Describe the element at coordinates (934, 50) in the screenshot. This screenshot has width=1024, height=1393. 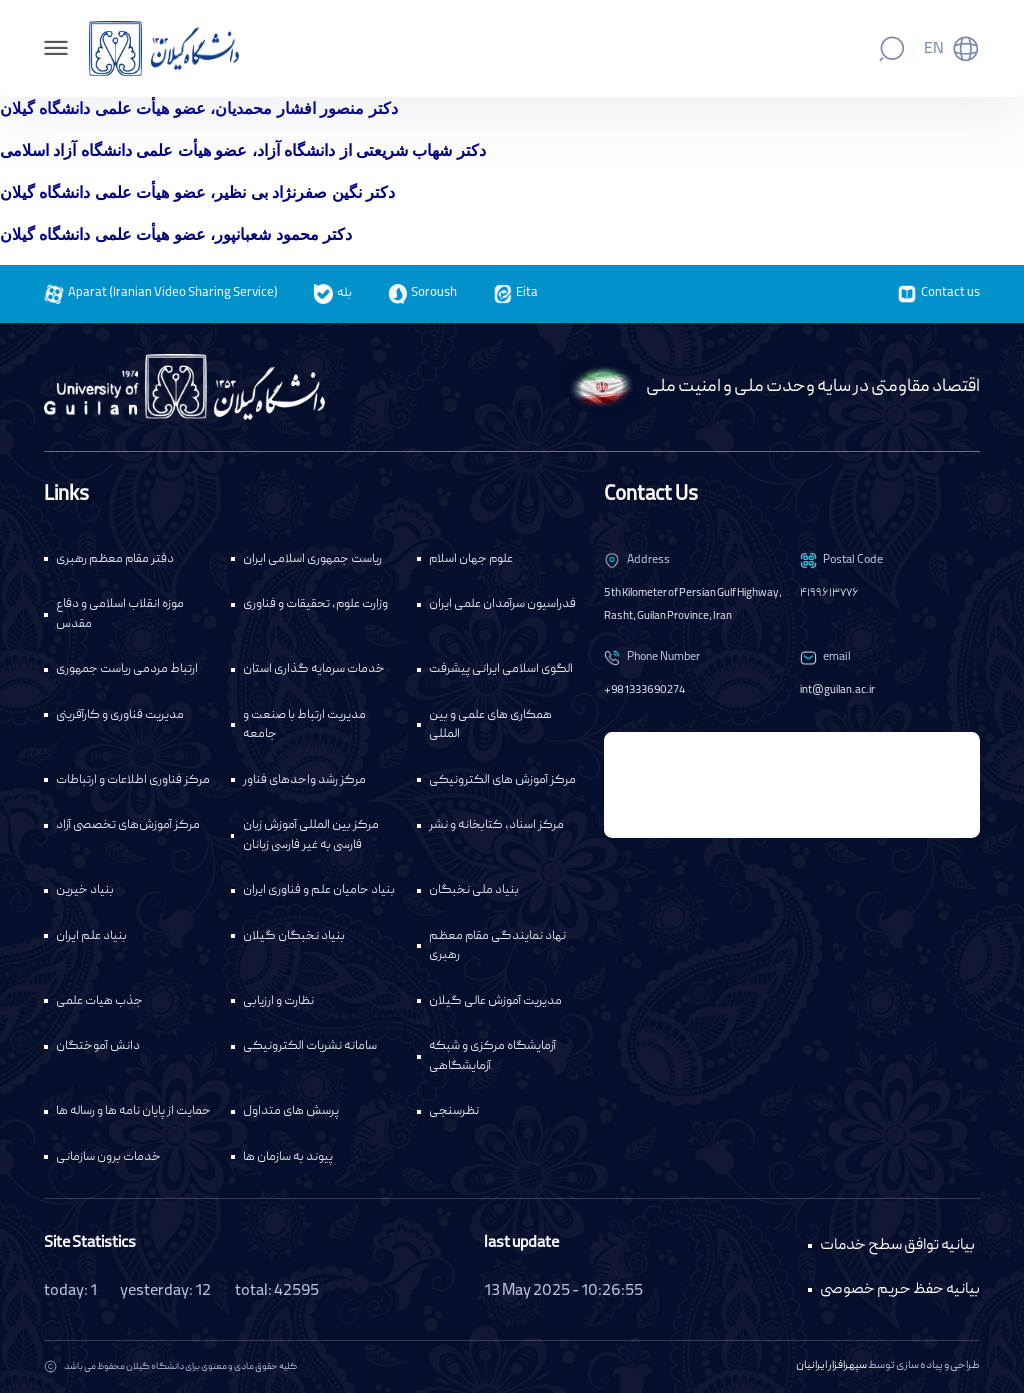
I see `En` at that location.